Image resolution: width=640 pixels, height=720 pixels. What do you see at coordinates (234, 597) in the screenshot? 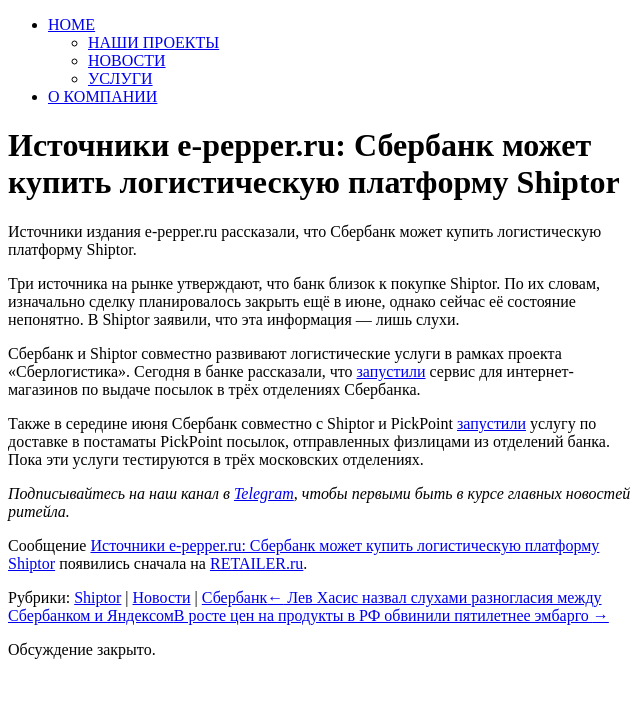
I see `Сбербанк` at bounding box center [234, 597].